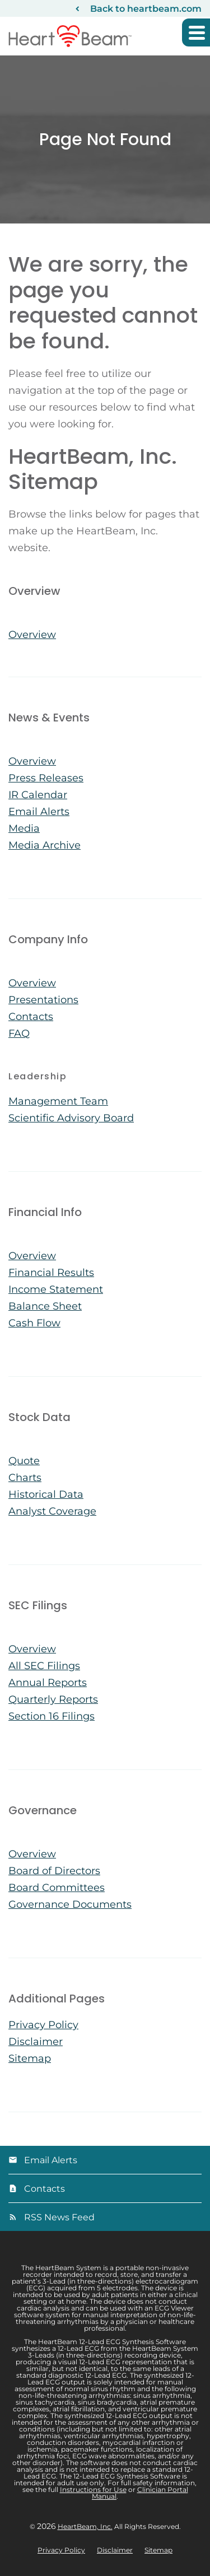 Image resolution: width=210 pixels, height=2576 pixels. Describe the element at coordinates (19, 1033) in the screenshot. I see `FAQ` at that location.